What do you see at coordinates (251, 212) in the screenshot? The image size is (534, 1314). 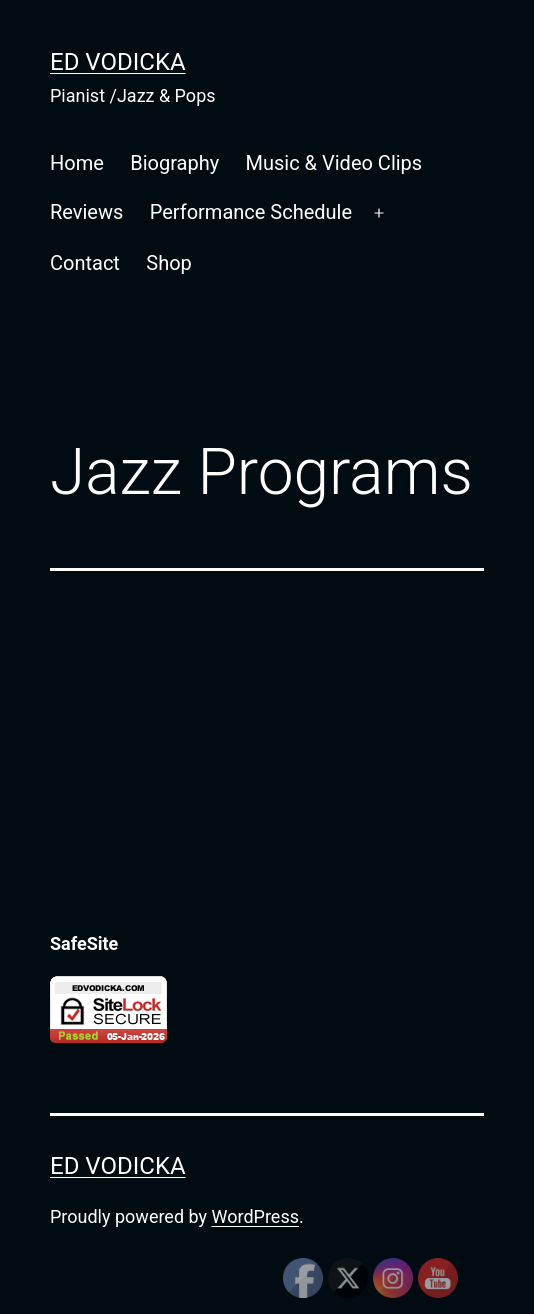 I see `Performance Schedule` at bounding box center [251, 212].